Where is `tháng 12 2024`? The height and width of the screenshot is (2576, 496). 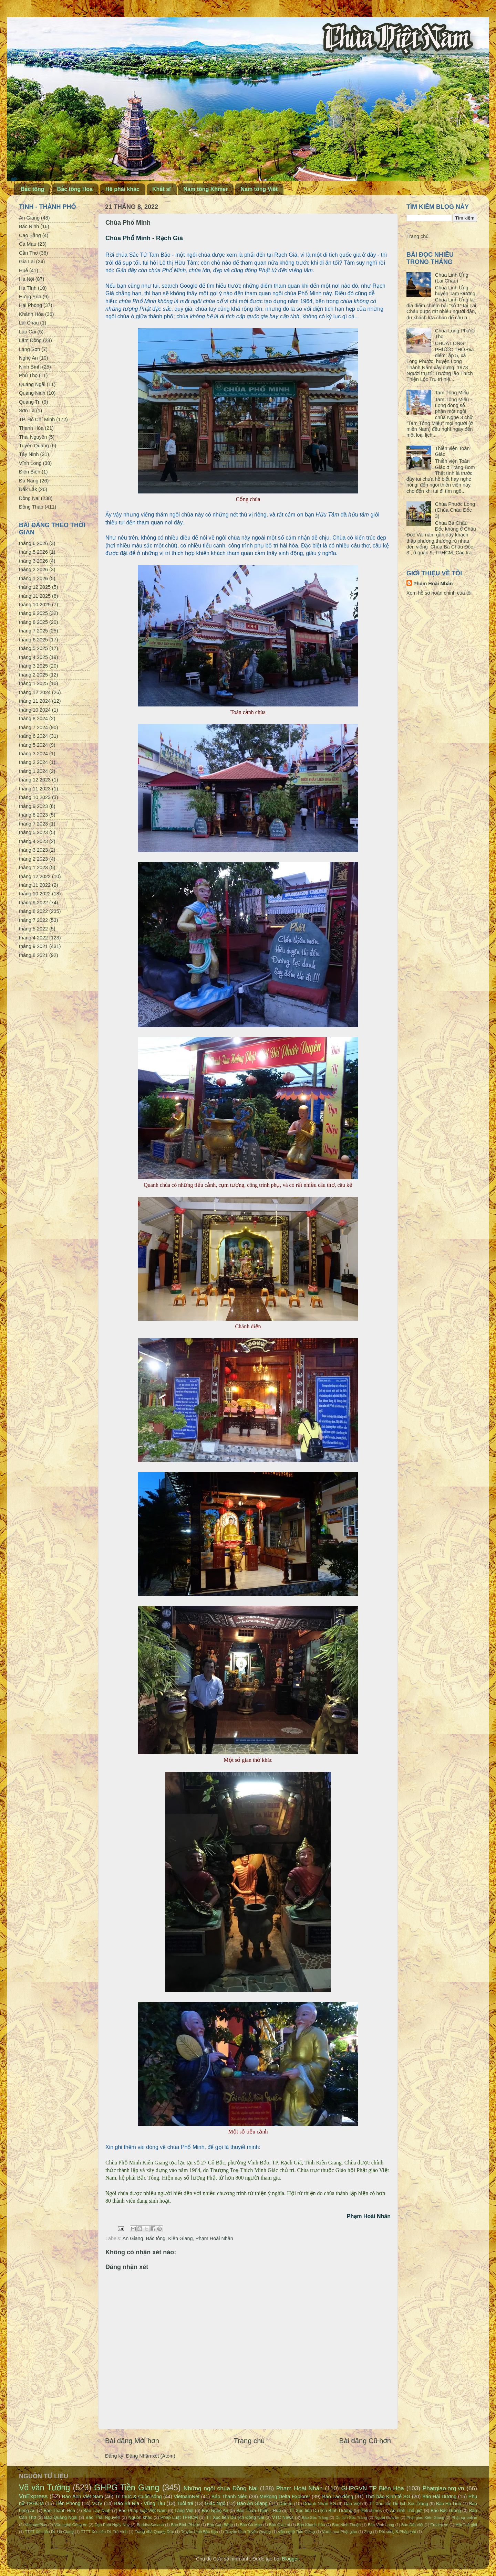
tháng 12 2024 is located at coordinates (35, 692).